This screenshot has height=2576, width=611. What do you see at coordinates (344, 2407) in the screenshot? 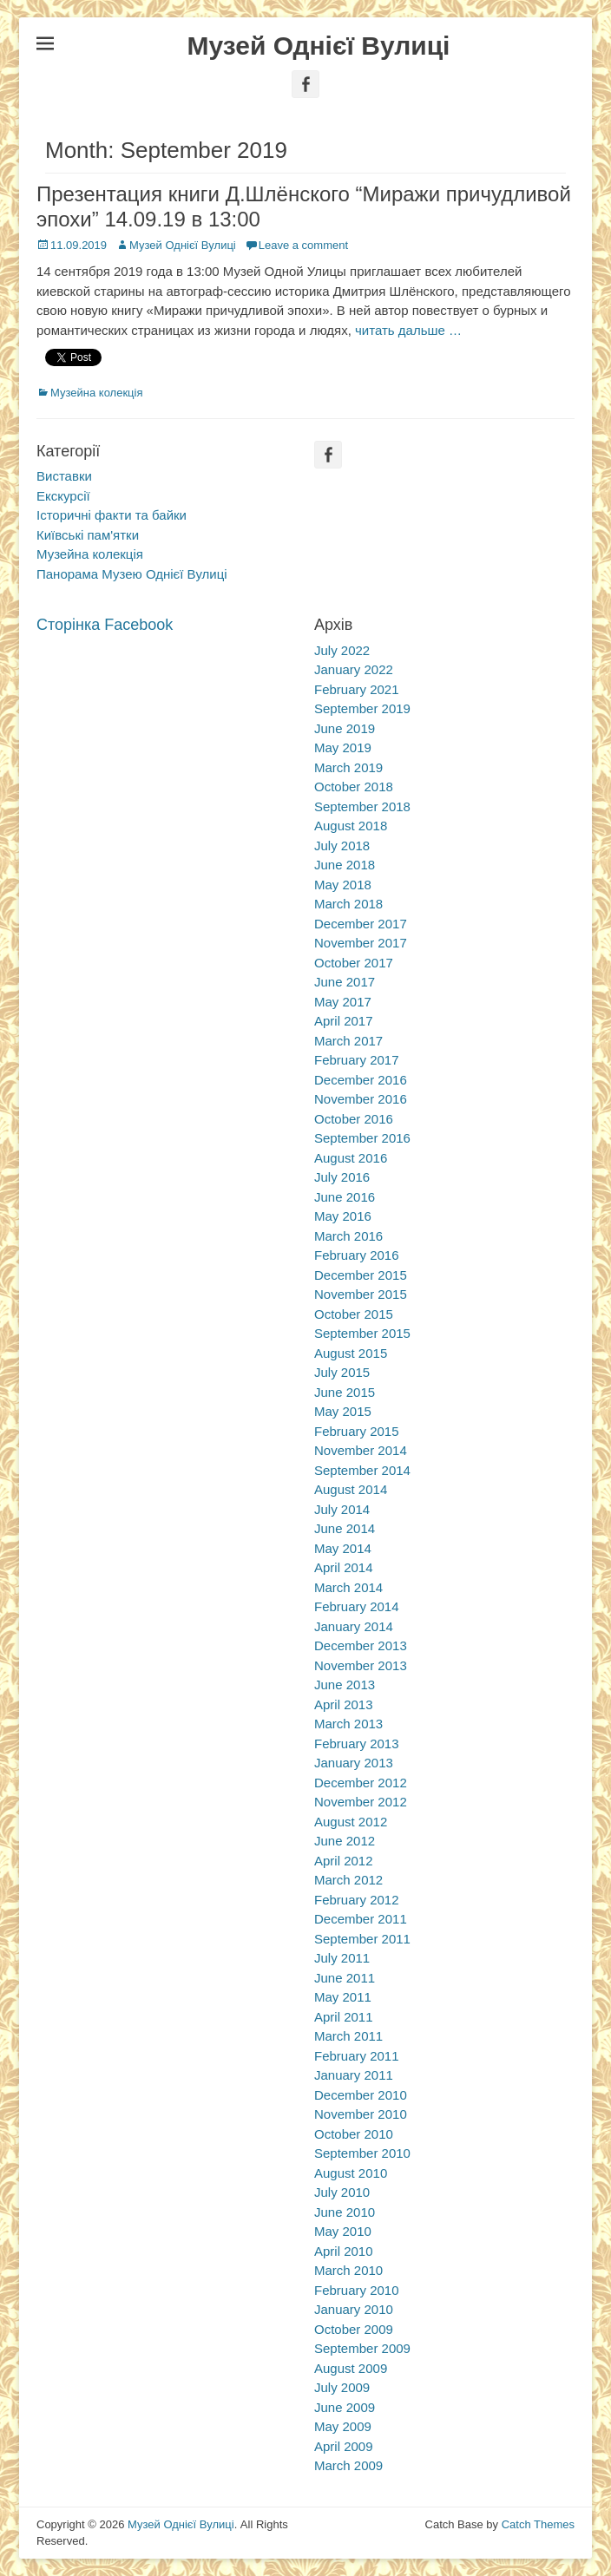
I see `June 2009` at bounding box center [344, 2407].